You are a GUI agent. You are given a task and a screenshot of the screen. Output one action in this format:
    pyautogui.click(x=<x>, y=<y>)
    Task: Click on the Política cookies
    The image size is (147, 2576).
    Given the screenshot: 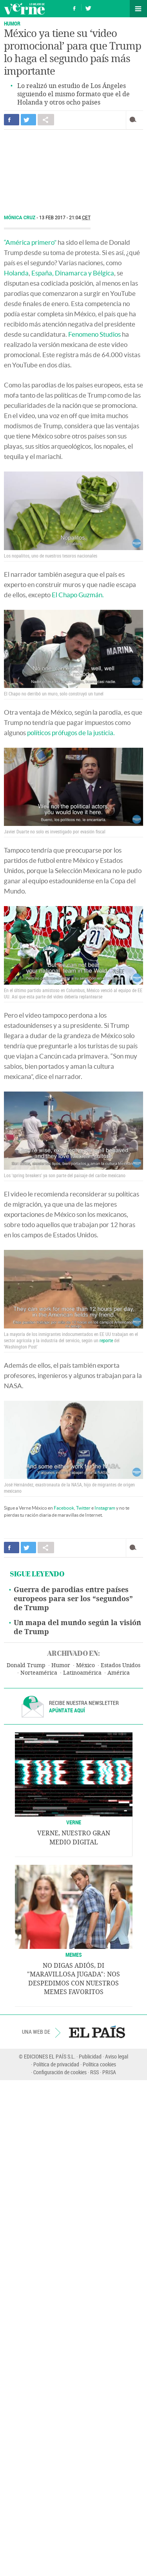 What is the action you would take?
    pyautogui.click(x=99, y=2064)
    